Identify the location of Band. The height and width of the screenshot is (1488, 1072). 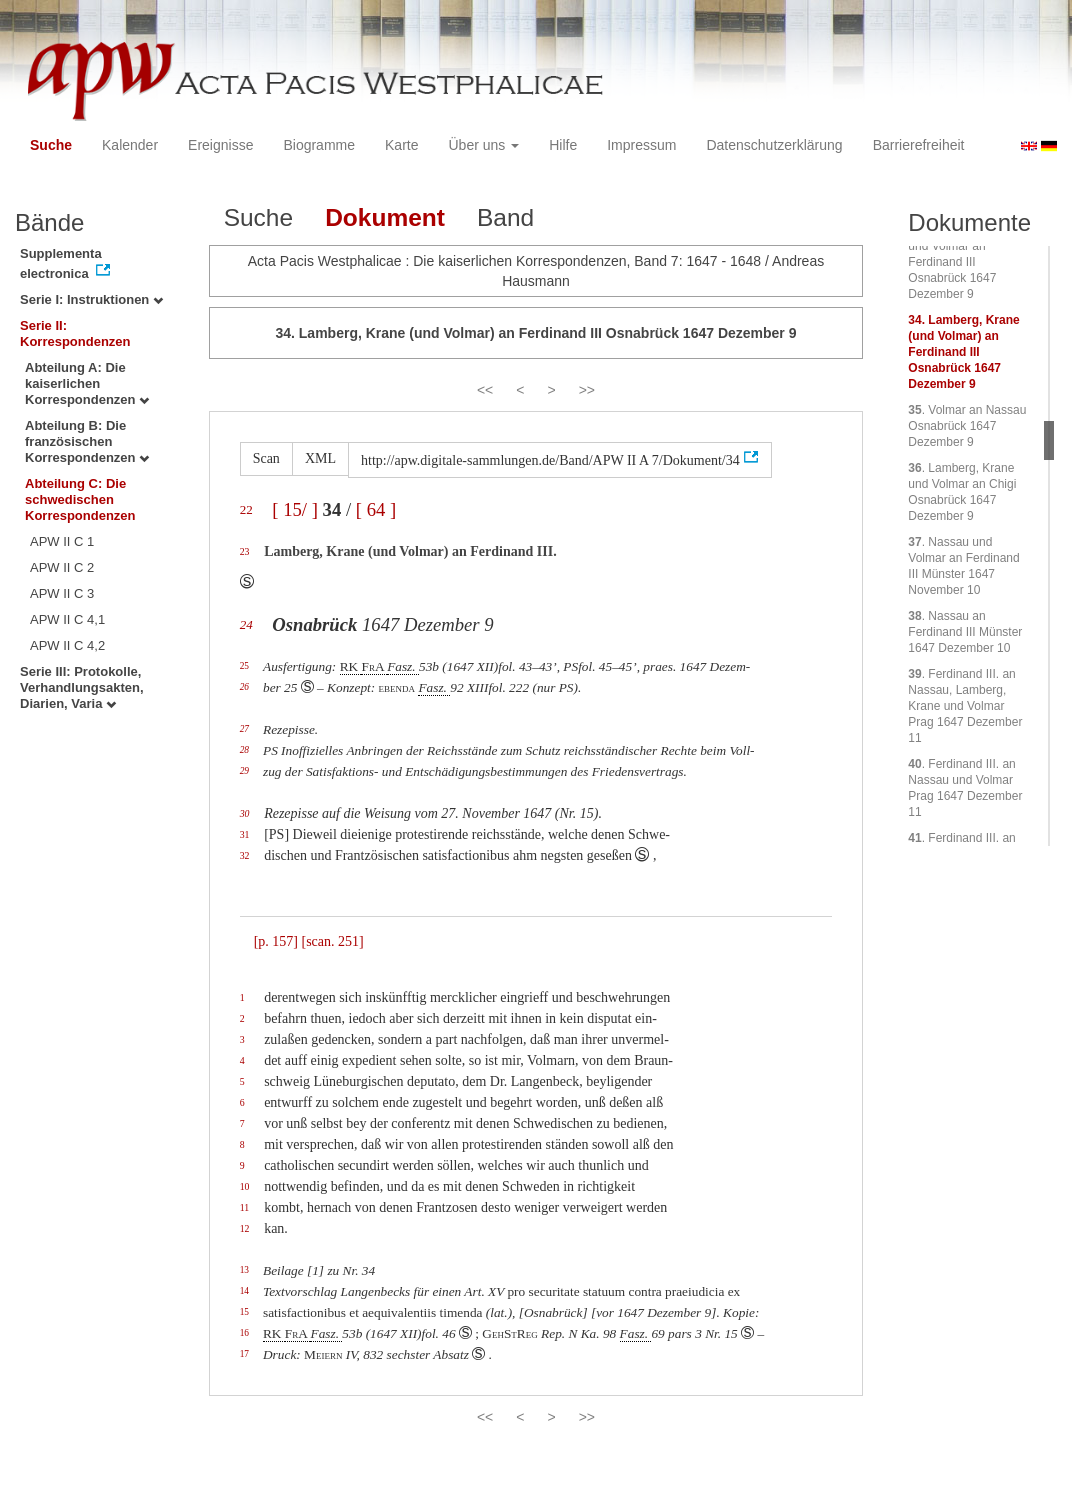
(505, 217).